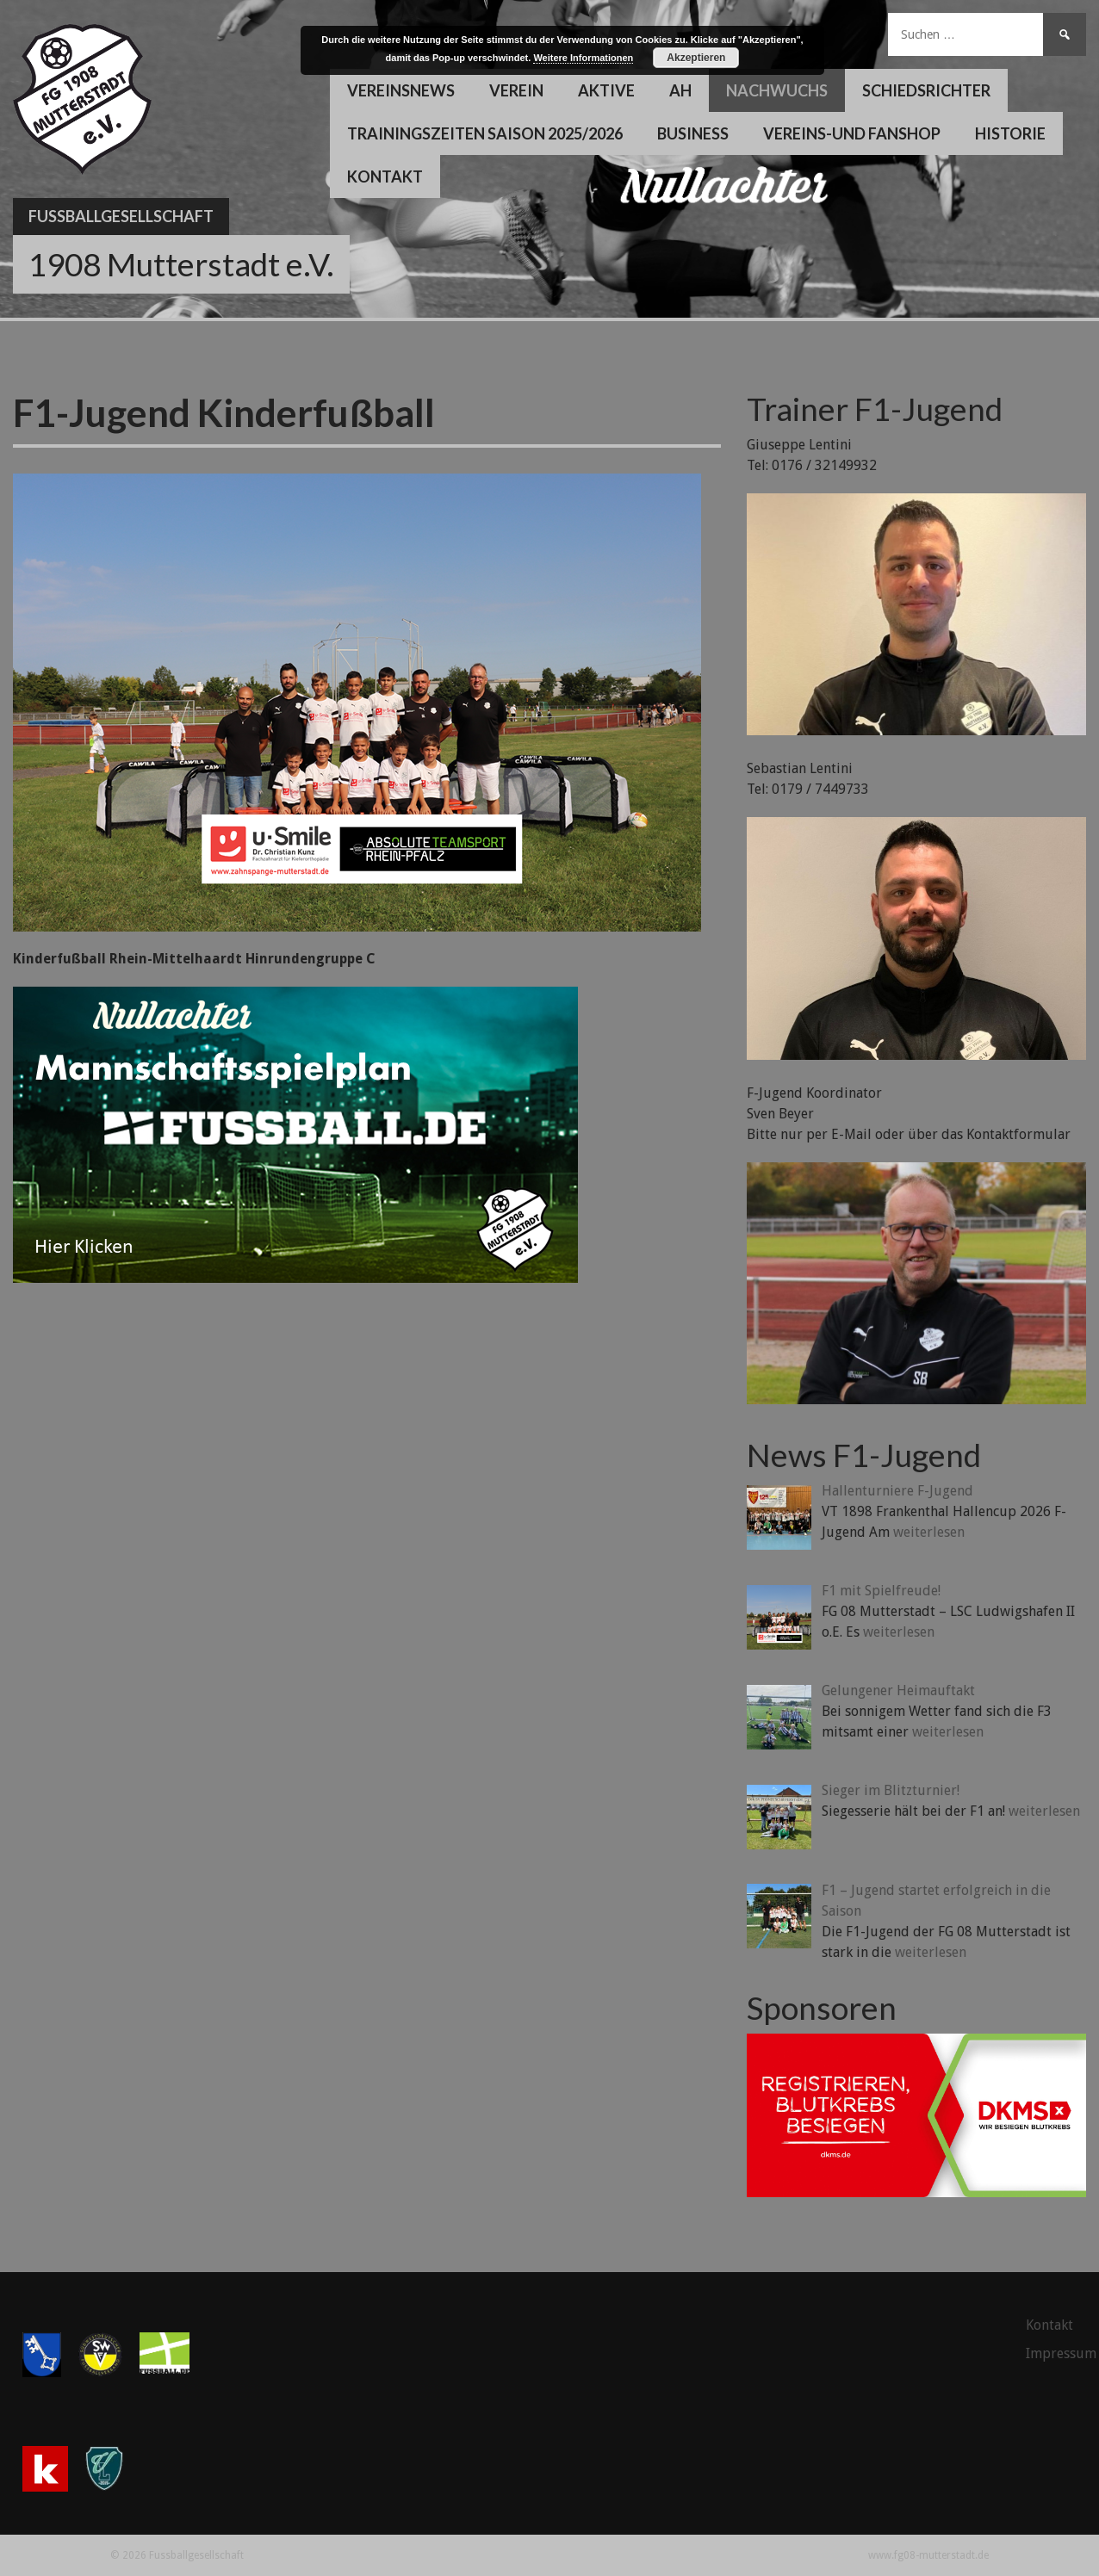 Image resolution: width=1099 pixels, height=2576 pixels. Describe the element at coordinates (1061, 2353) in the screenshot. I see `Impressum` at that location.